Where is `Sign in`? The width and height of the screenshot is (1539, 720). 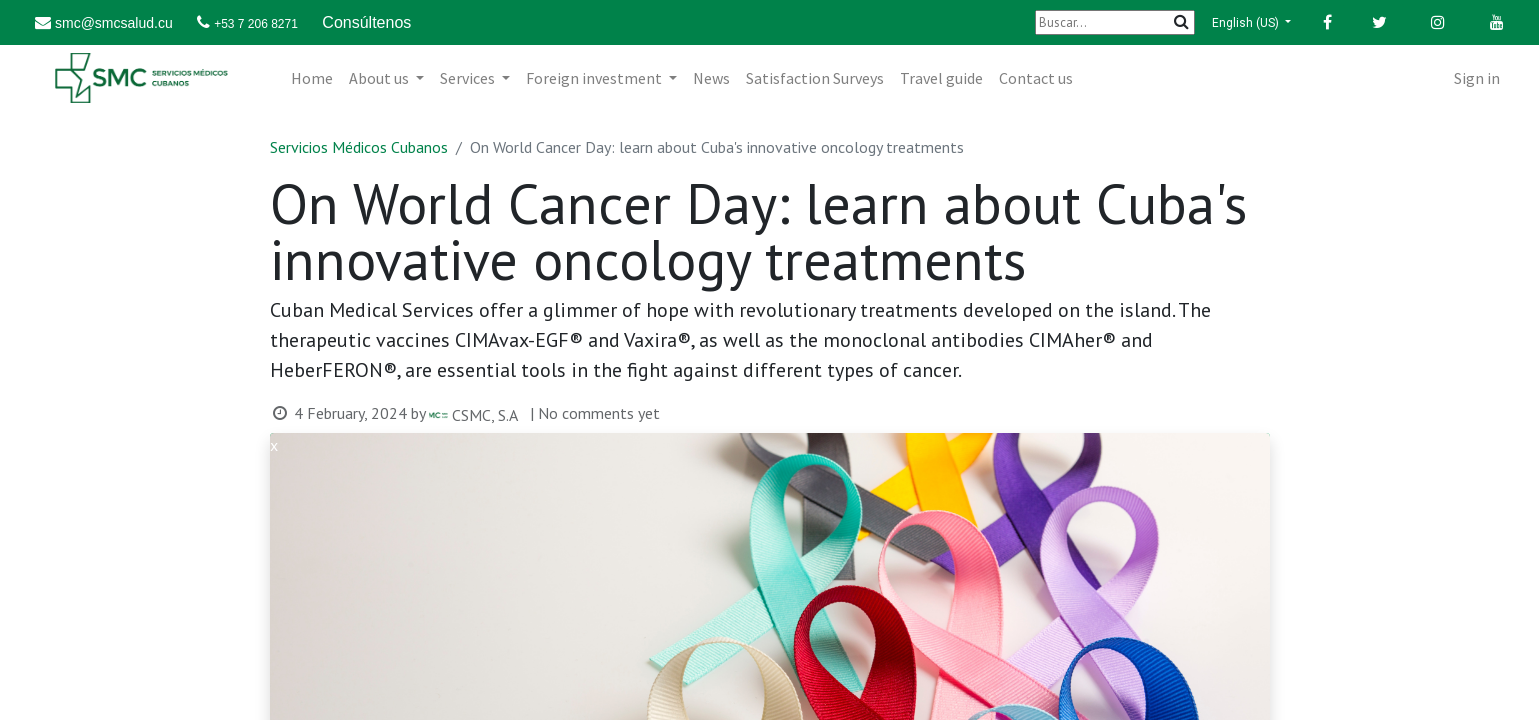 Sign in is located at coordinates (1477, 78).